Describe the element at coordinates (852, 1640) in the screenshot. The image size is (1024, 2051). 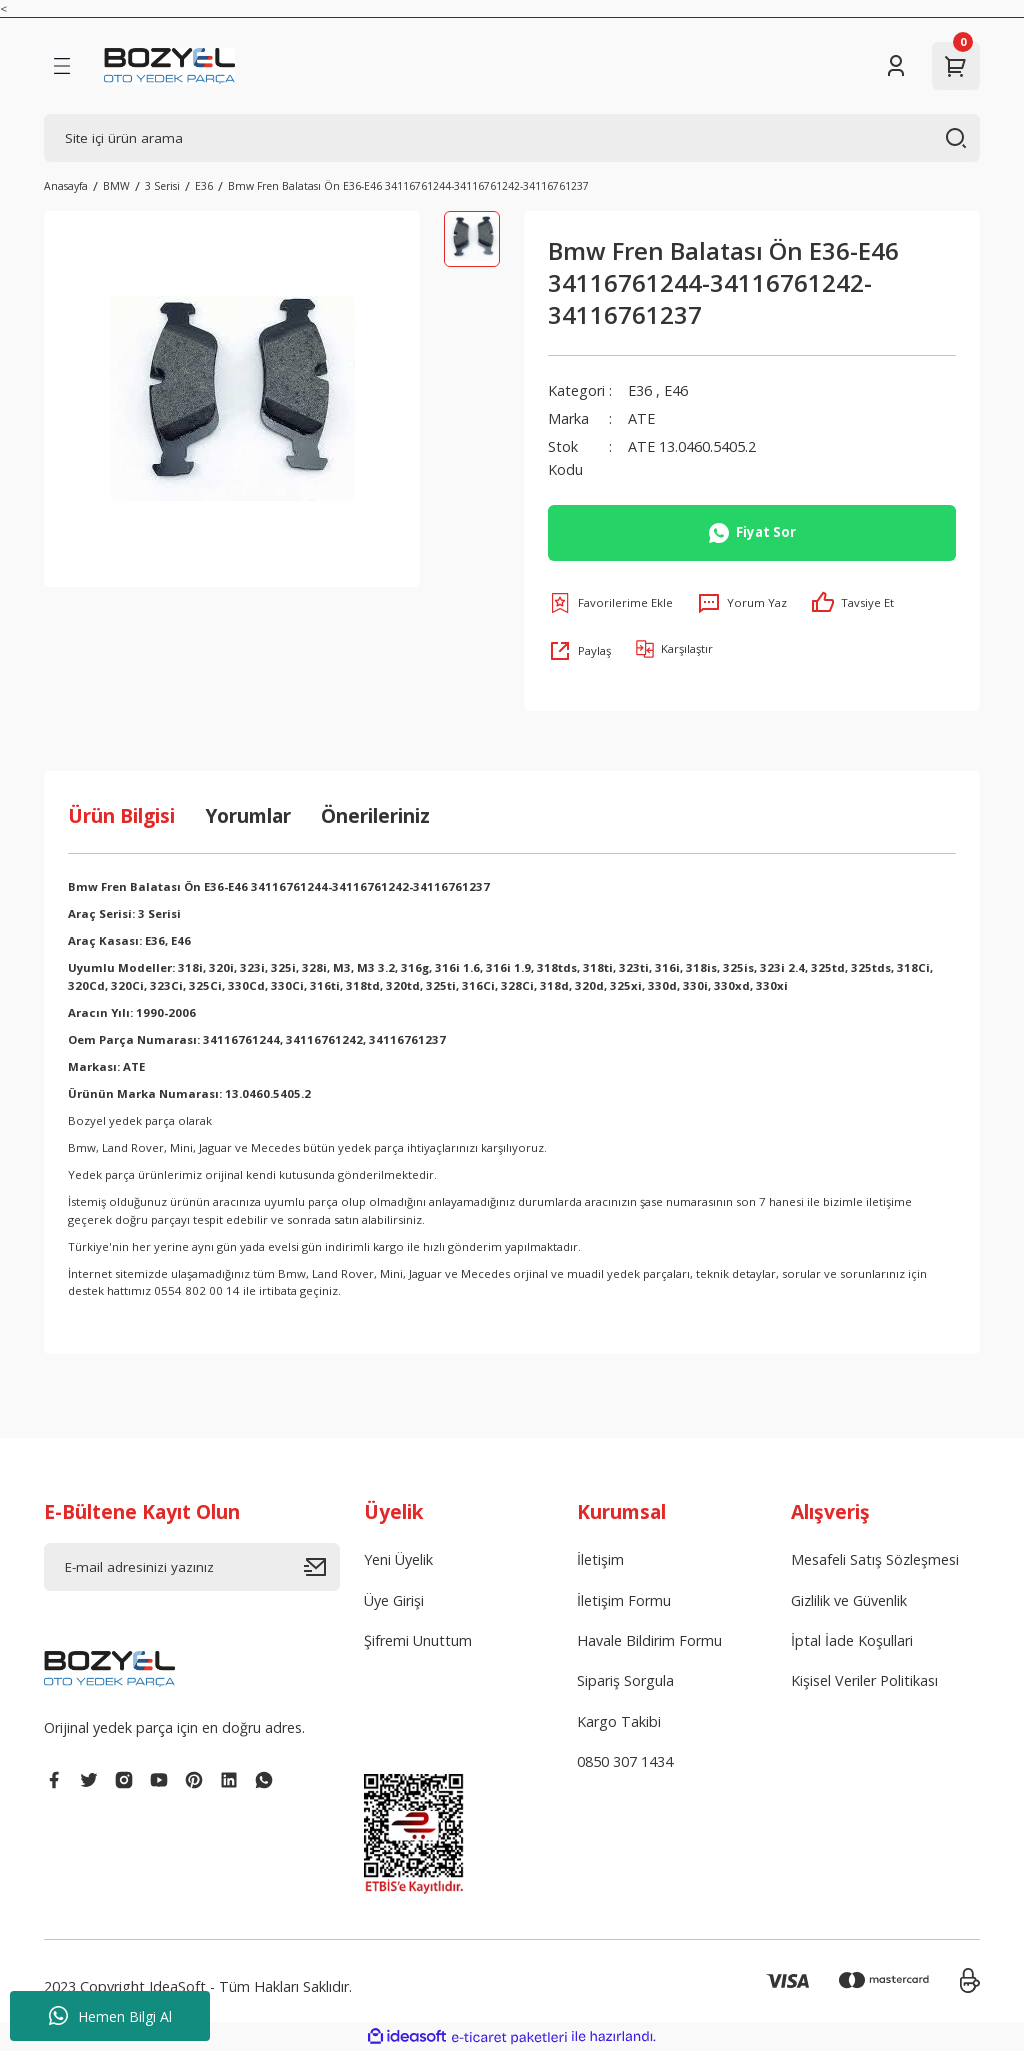
I see `İptal İade Koşullari` at that location.